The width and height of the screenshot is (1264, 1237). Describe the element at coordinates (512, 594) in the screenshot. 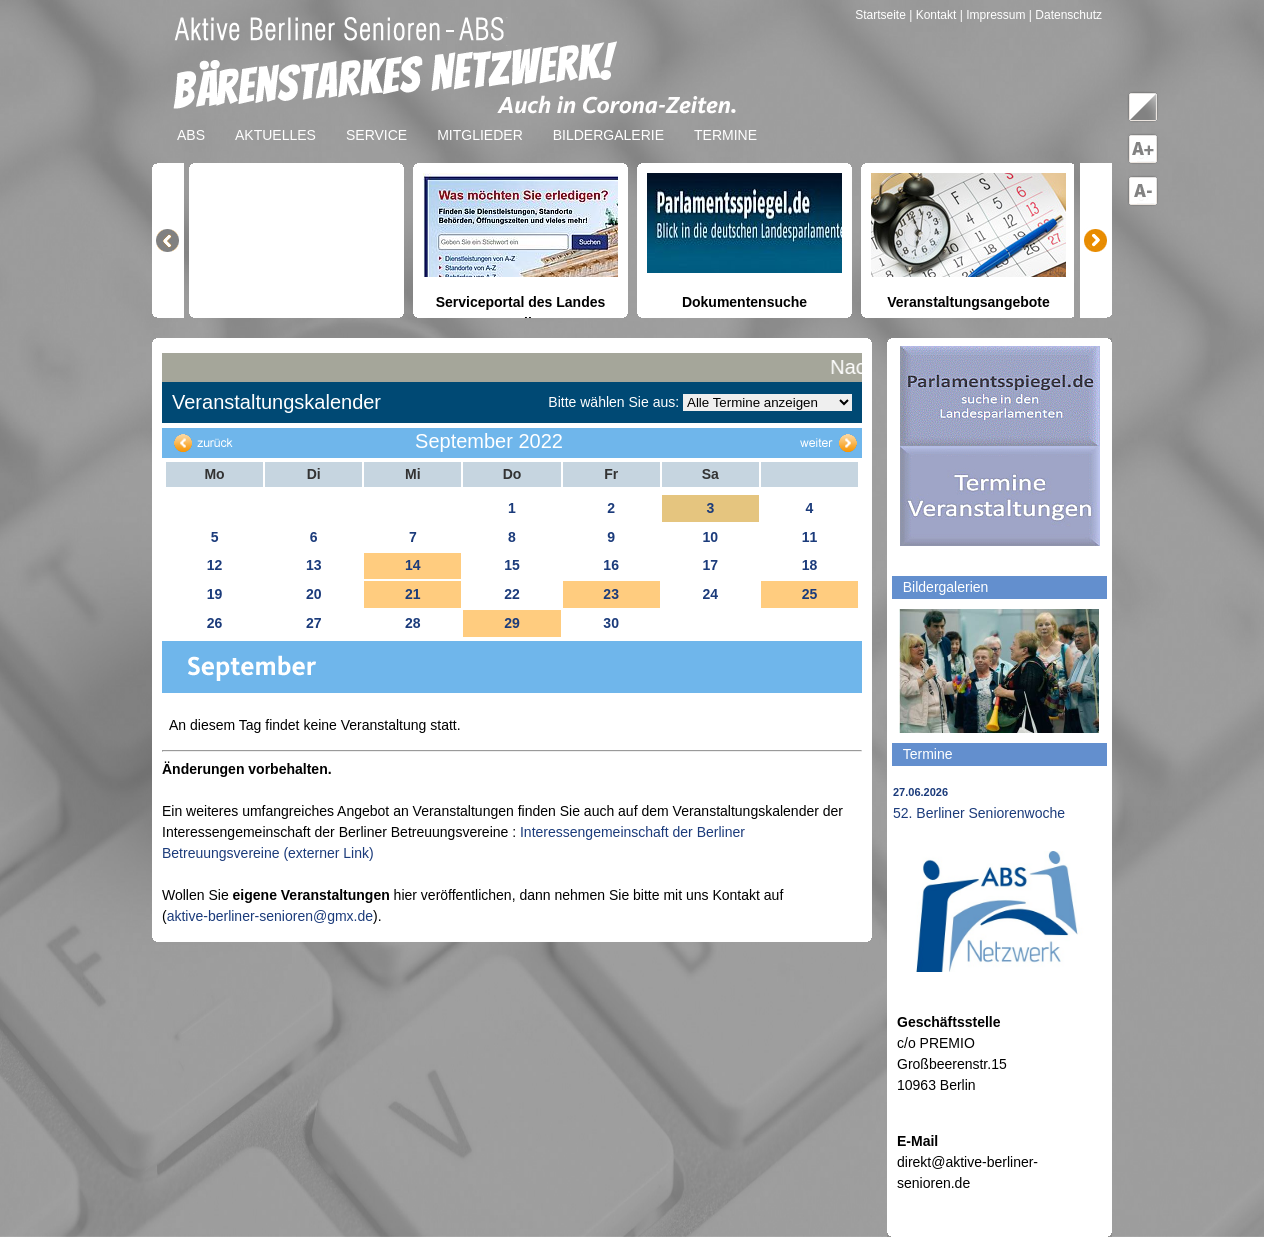

I see `22` at that location.